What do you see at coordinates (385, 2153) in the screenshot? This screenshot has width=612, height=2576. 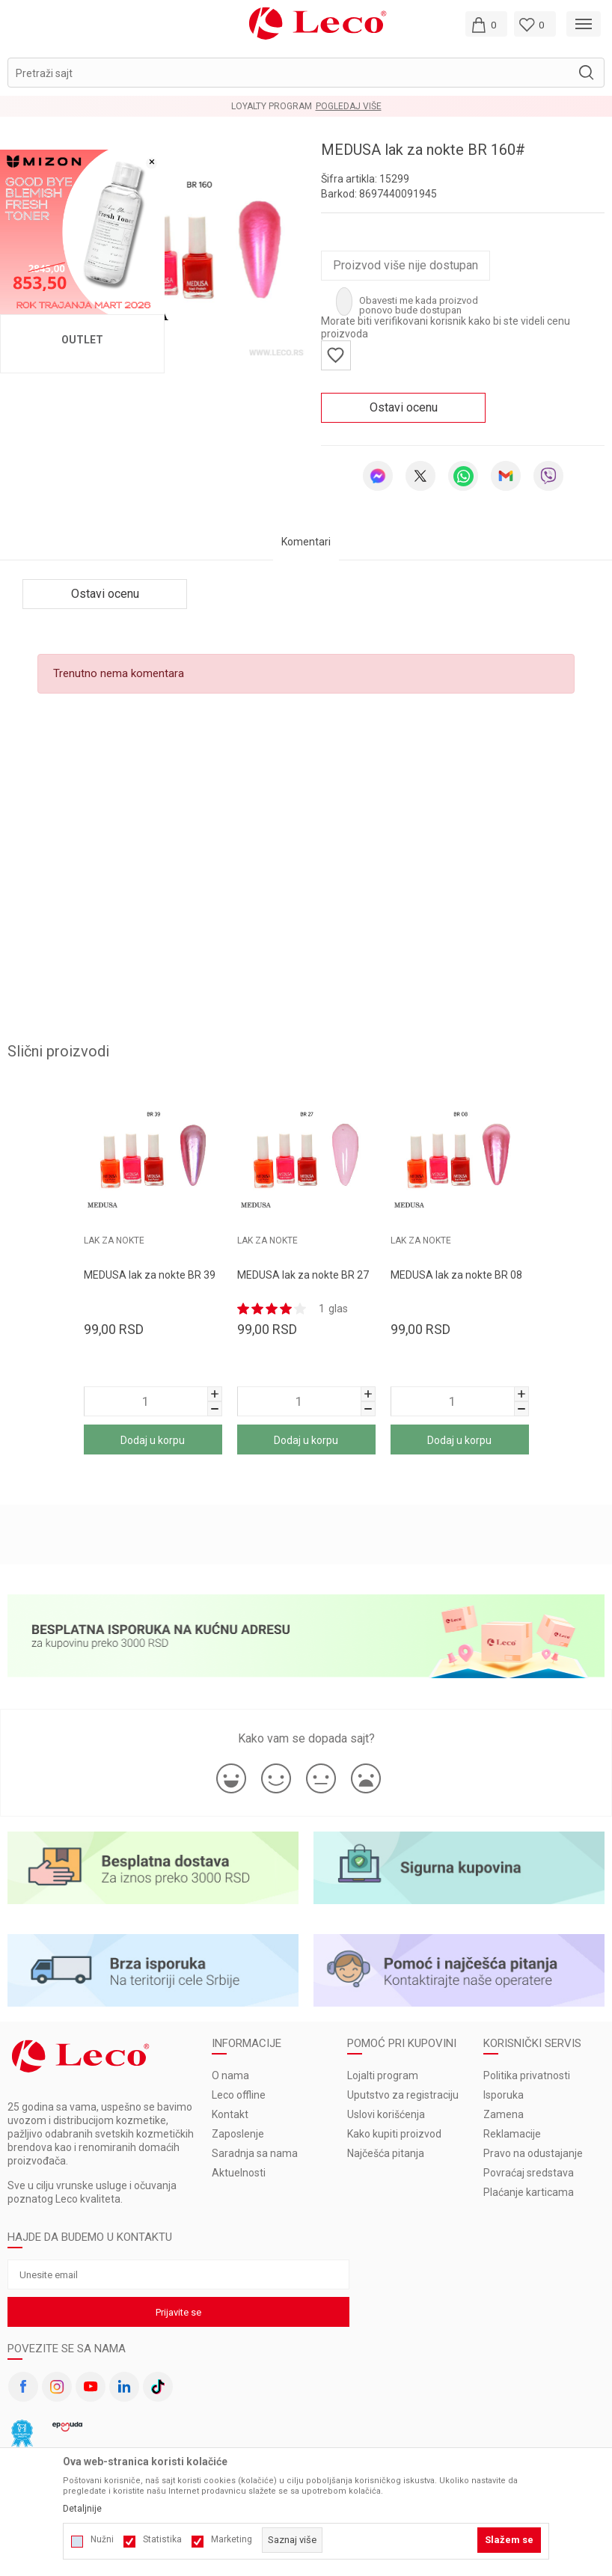 I see `Najčešća pitanja` at bounding box center [385, 2153].